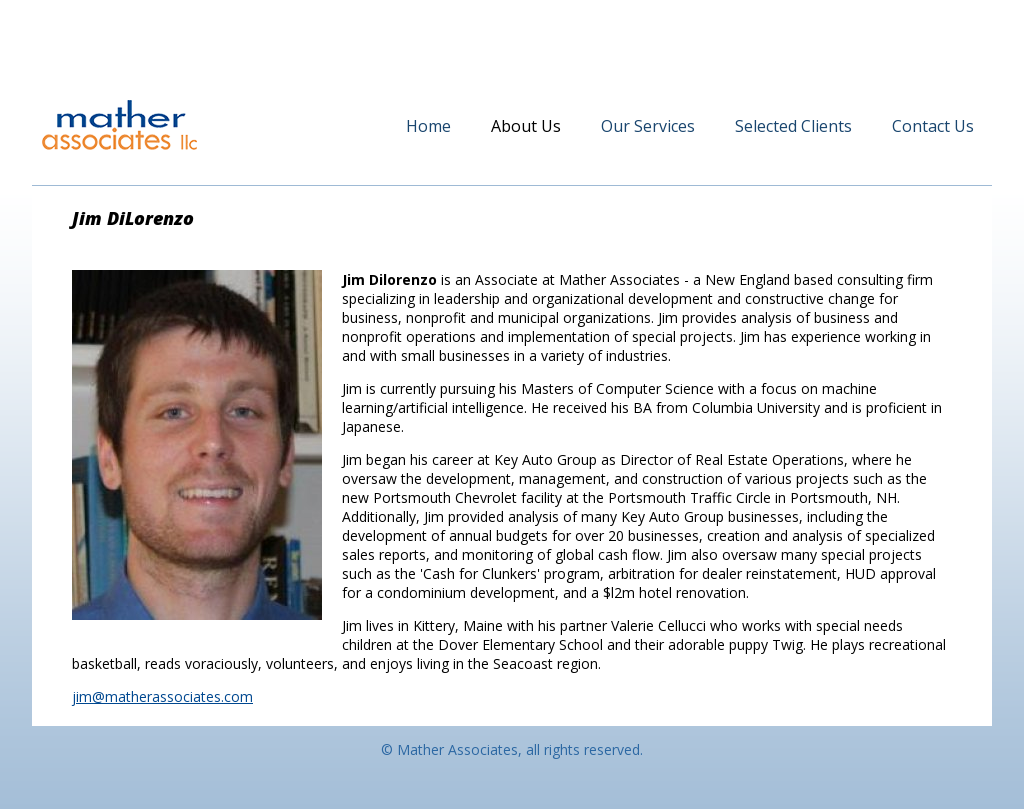 Image resolution: width=1024 pixels, height=809 pixels. I want to click on Selected Clients, so click(793, 126).